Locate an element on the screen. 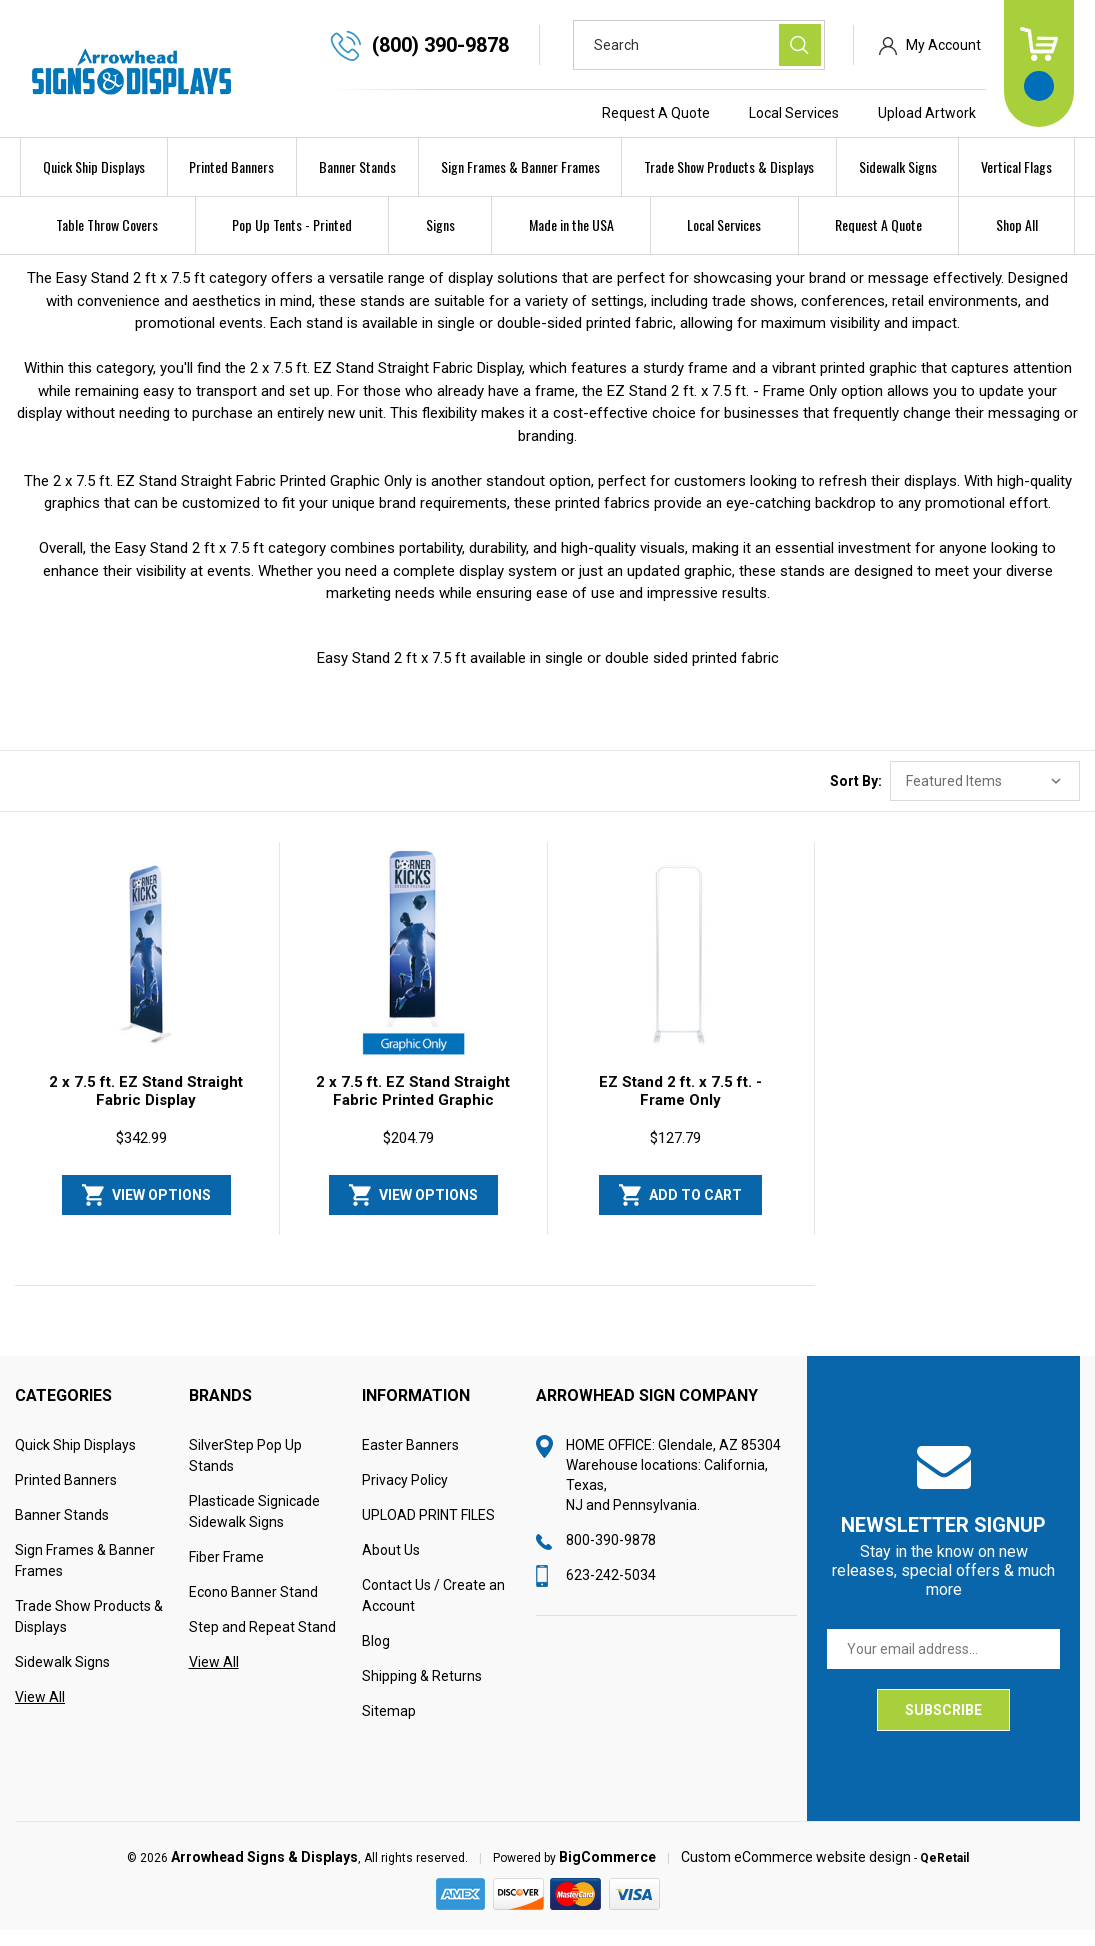 Image resolution: width=1095 pixels, height=1946 pixels. Request A Quote is located at coordinates (656, 113).